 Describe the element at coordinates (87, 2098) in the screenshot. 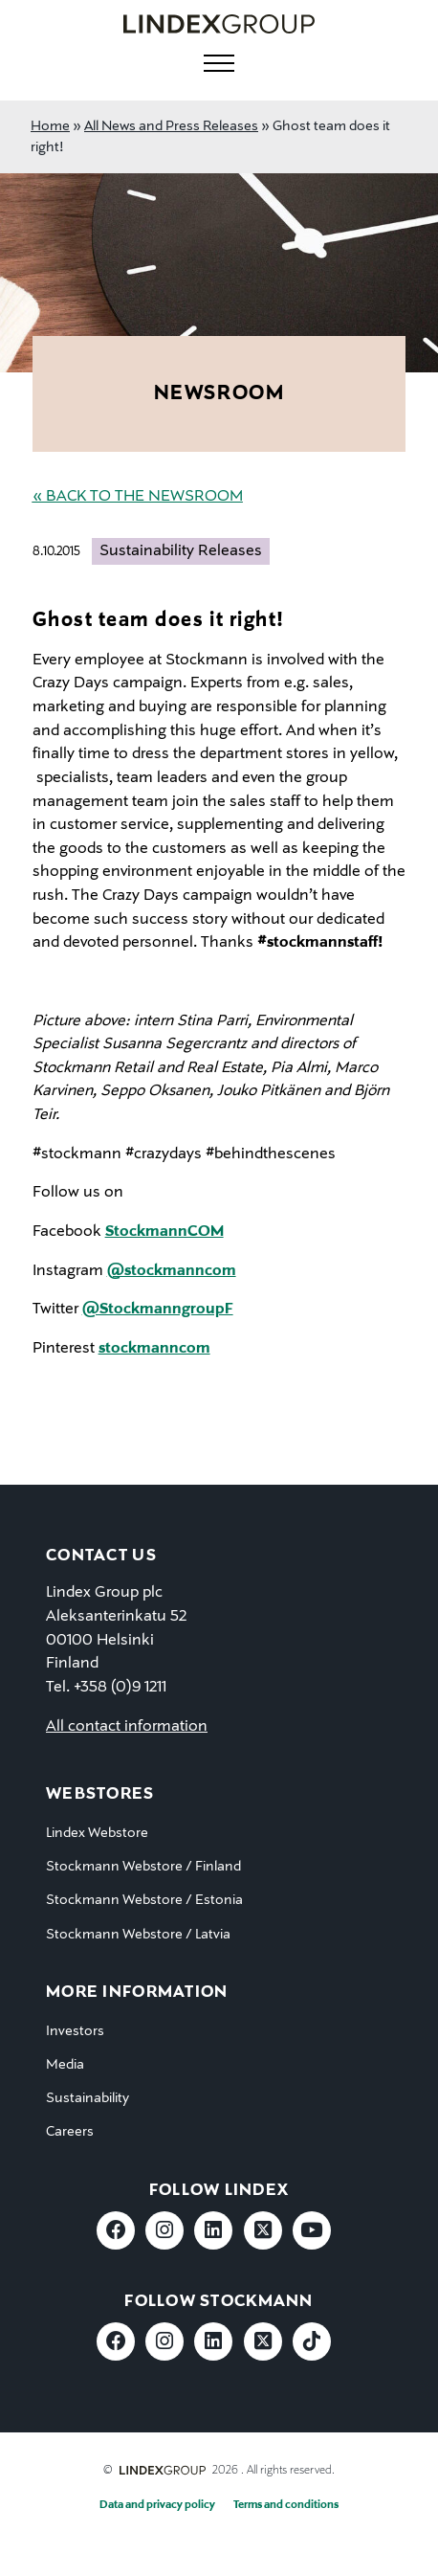

I see `Sustainability` at that location.